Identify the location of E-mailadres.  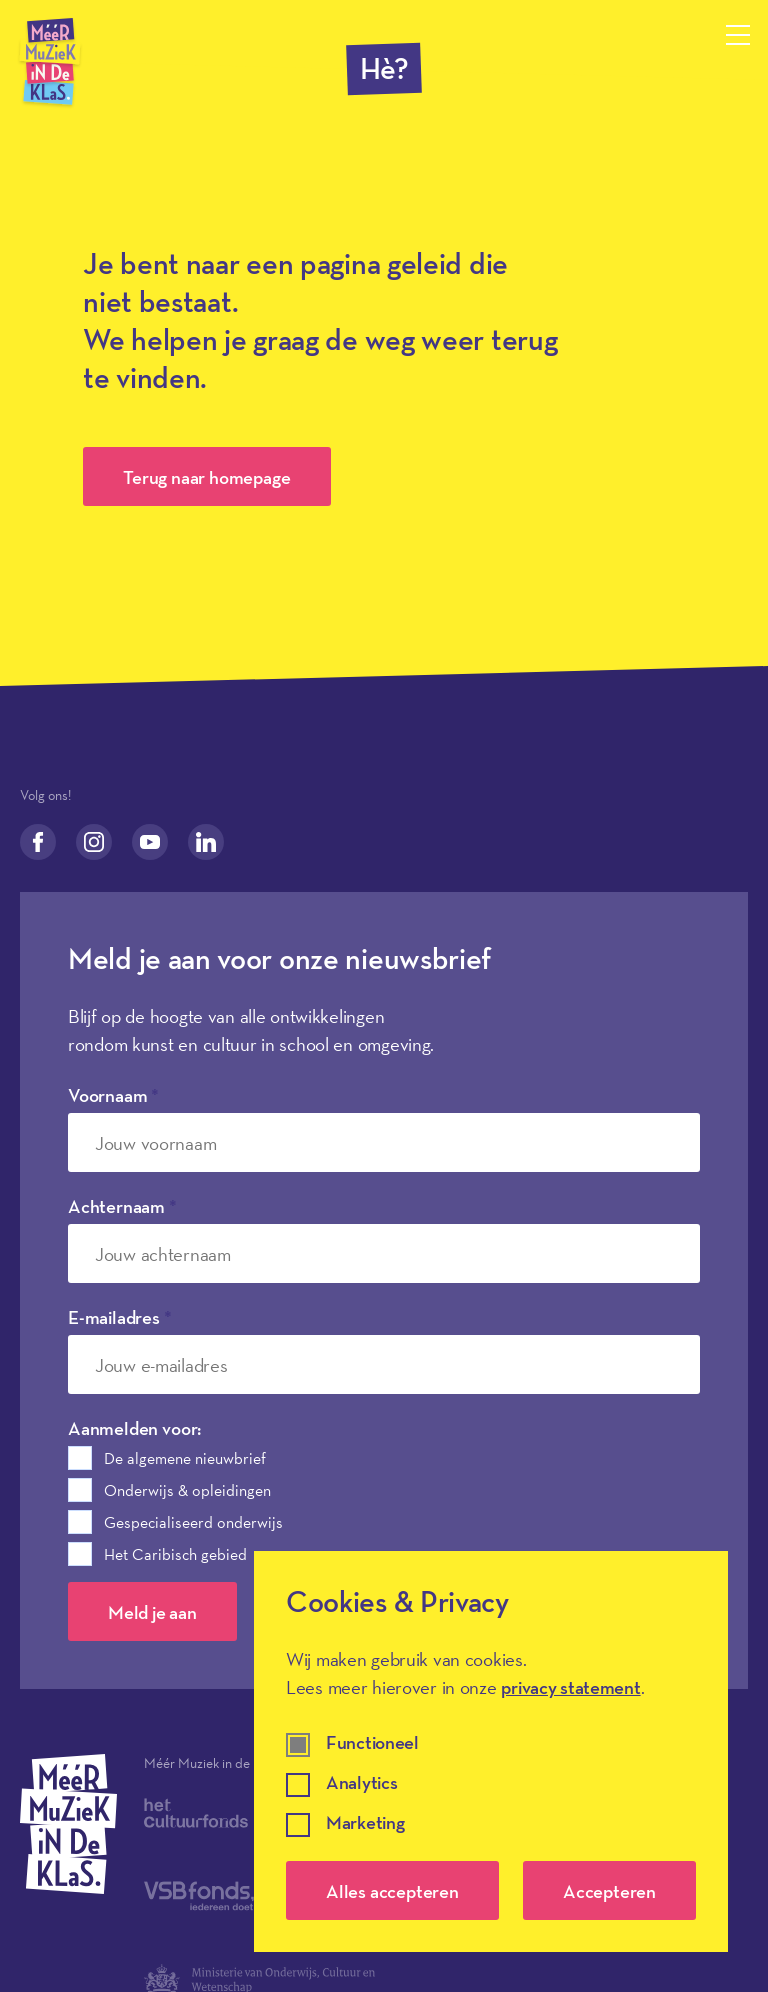
(120, 1317).